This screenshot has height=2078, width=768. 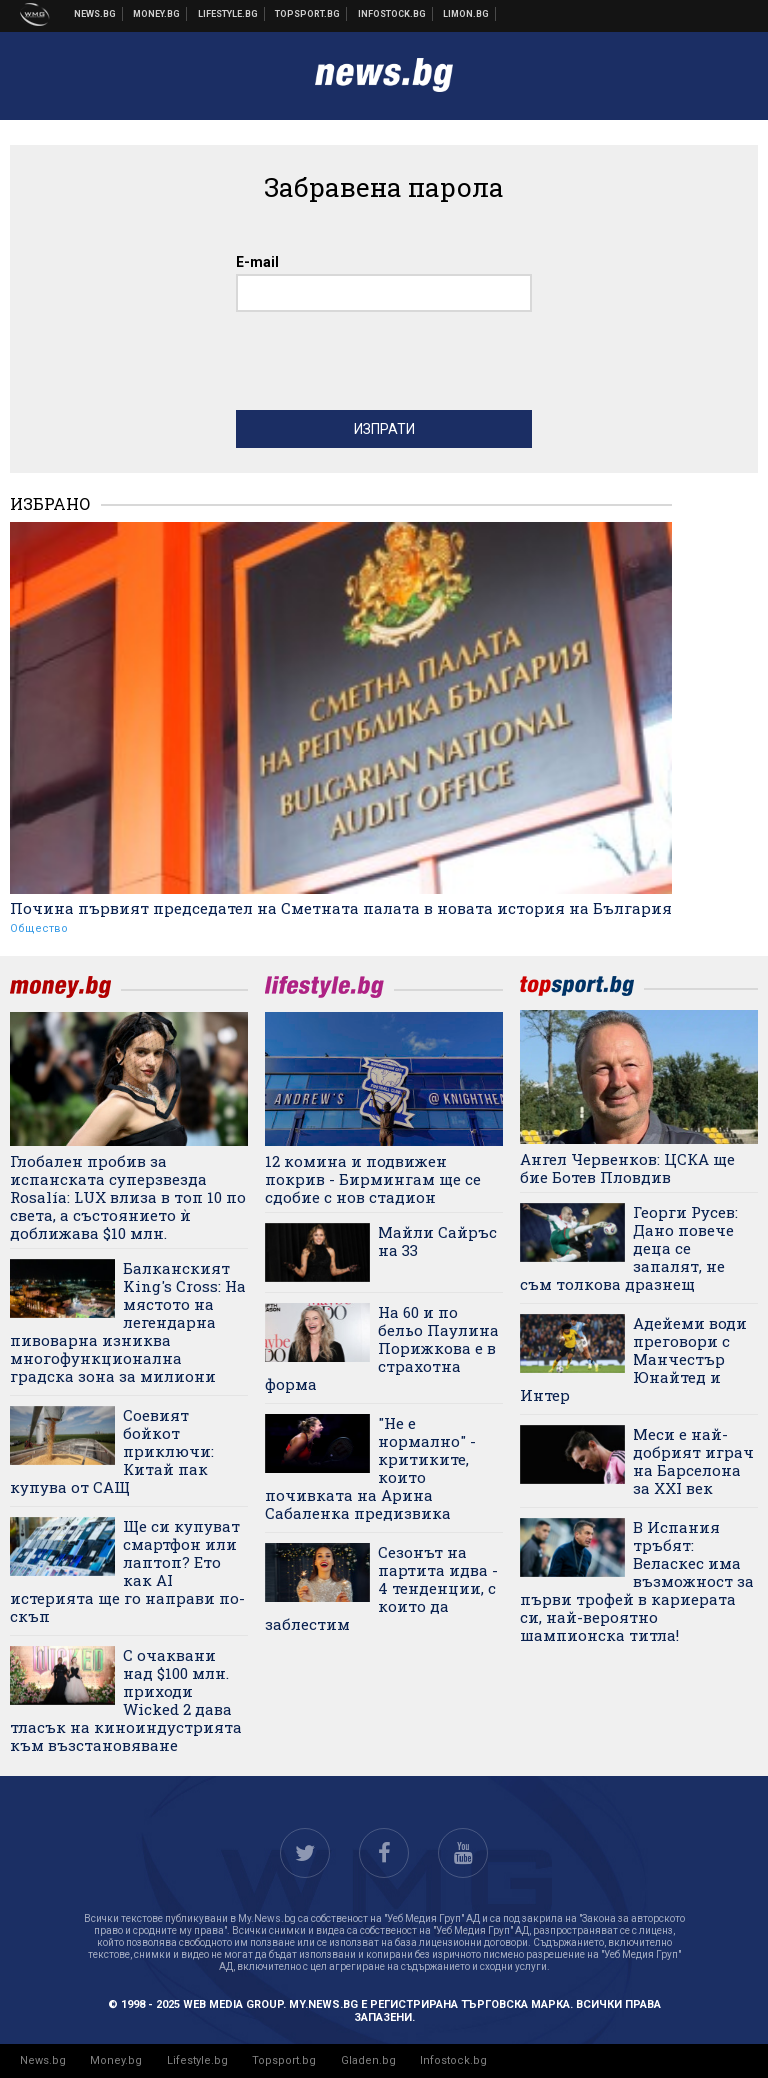 What do you see at coordinates (116, 2060) in the screenshot?
I see `Money.bg` at bounding box center [116, 2060].